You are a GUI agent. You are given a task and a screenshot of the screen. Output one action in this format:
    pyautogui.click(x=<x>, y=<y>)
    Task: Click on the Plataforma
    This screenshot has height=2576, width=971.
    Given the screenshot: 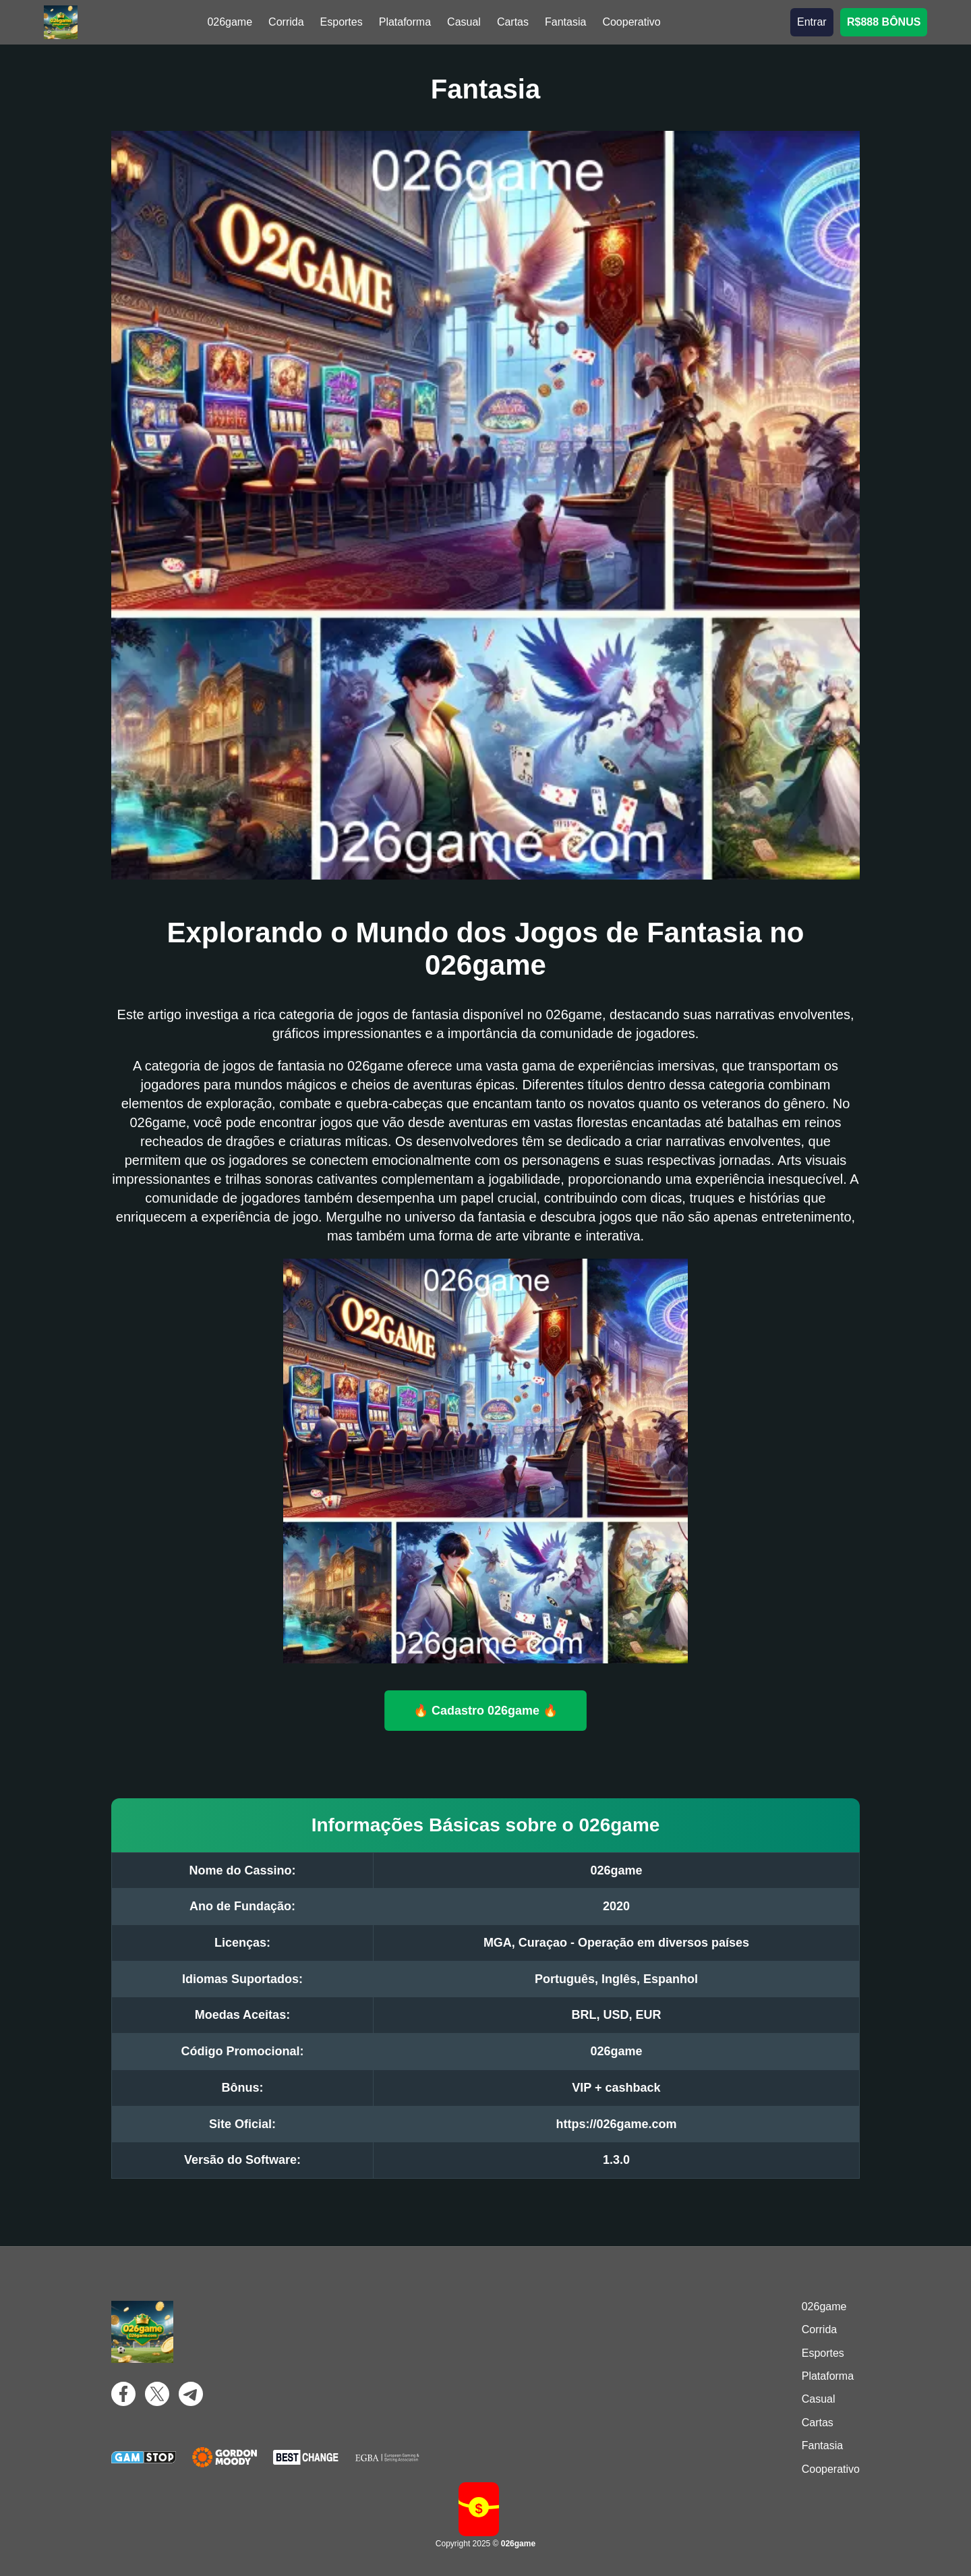 What is the action you would take?
    pyautogui.click(x=405, y=22)
    